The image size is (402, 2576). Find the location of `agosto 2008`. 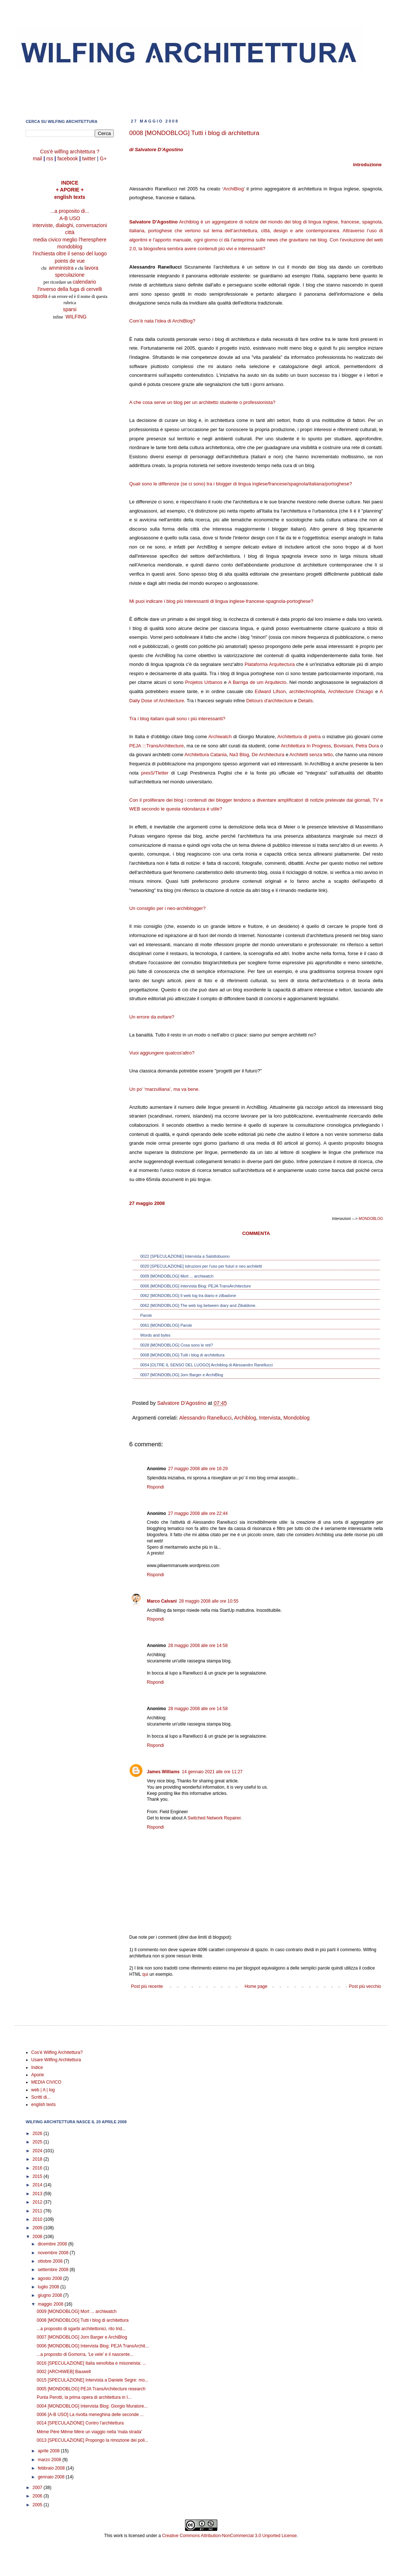

agosto 2008 is located at coordinates (50, 2278).